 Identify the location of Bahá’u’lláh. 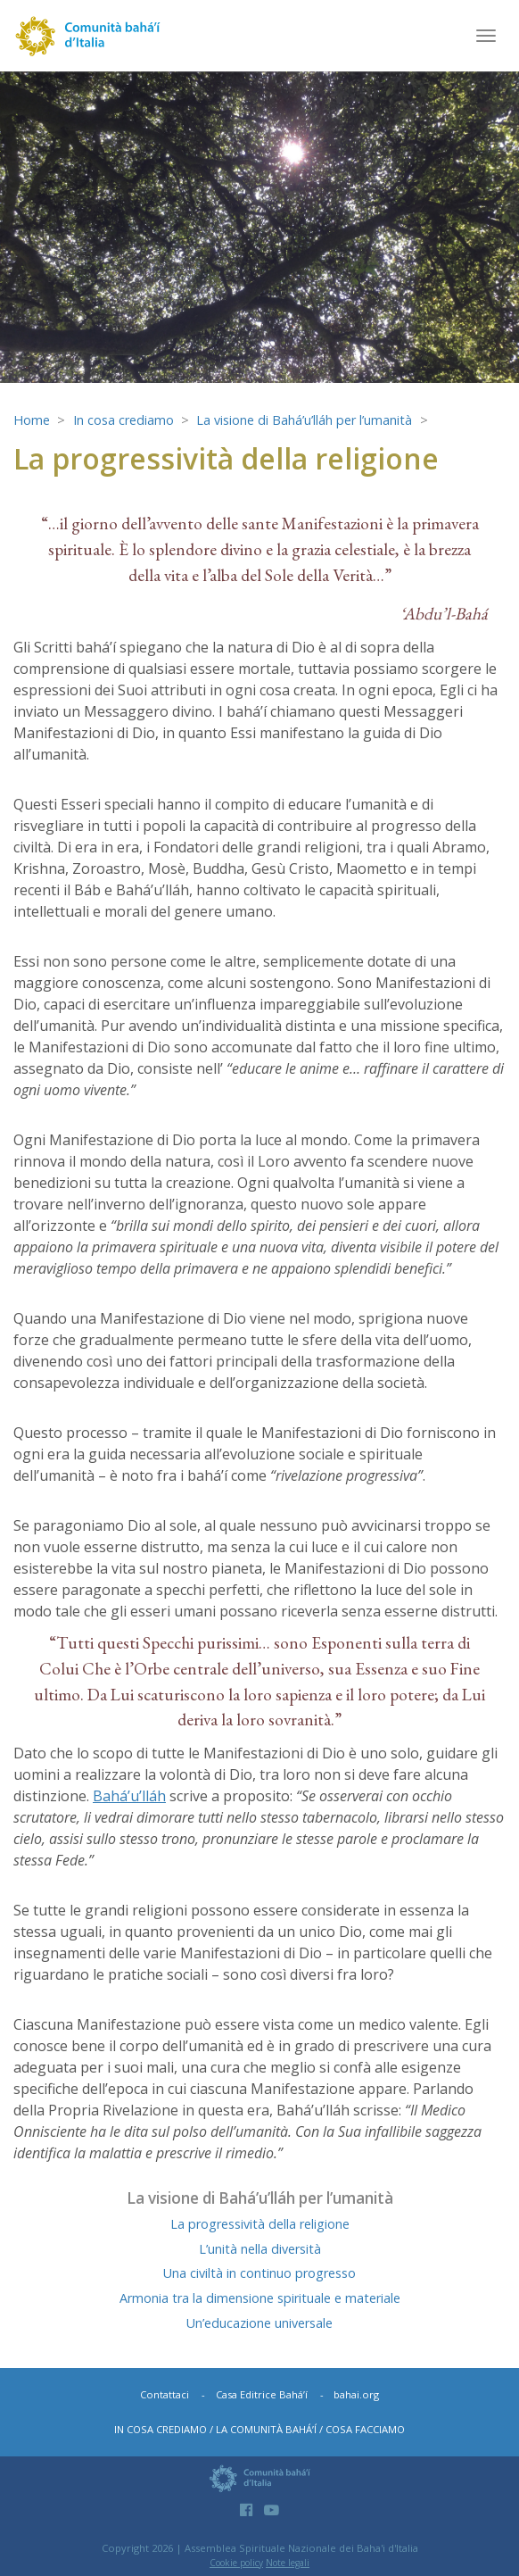
(129, 1796).